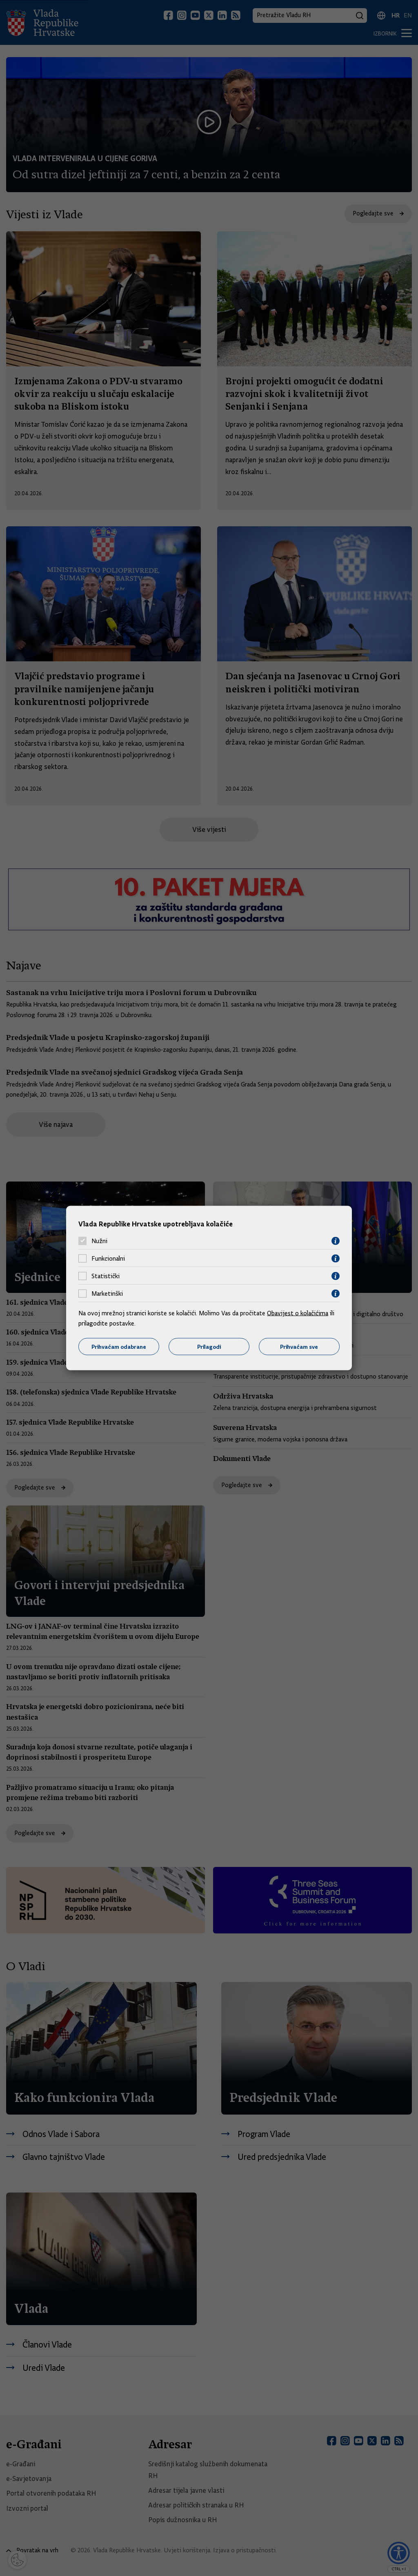  I want to click on Statistički, so click(105, 1276).